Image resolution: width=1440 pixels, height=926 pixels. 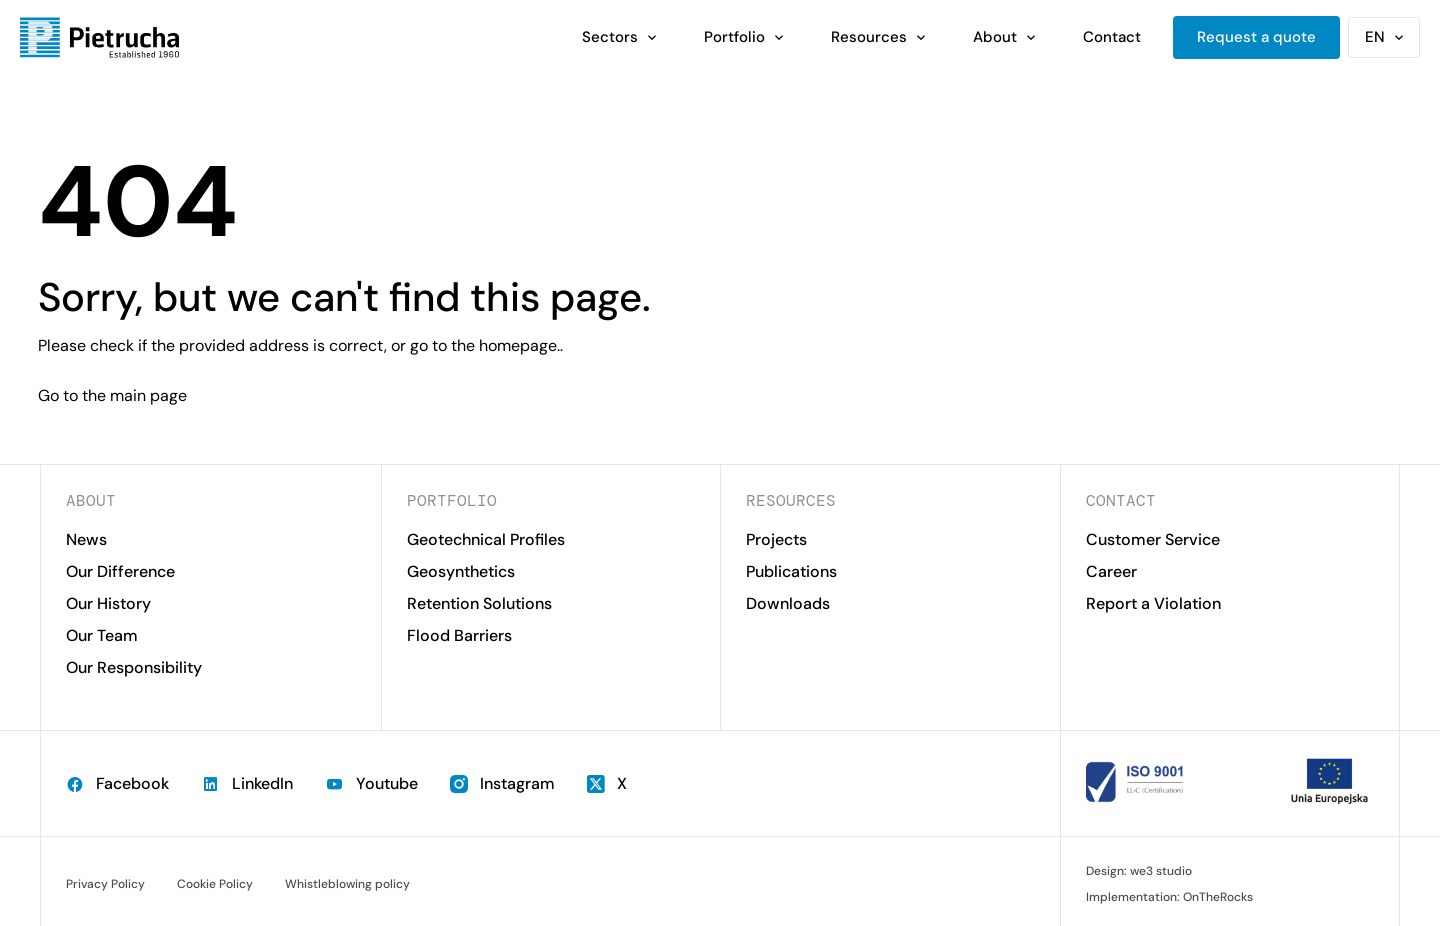 I want to click on Career, so click(x=1111, y=571).